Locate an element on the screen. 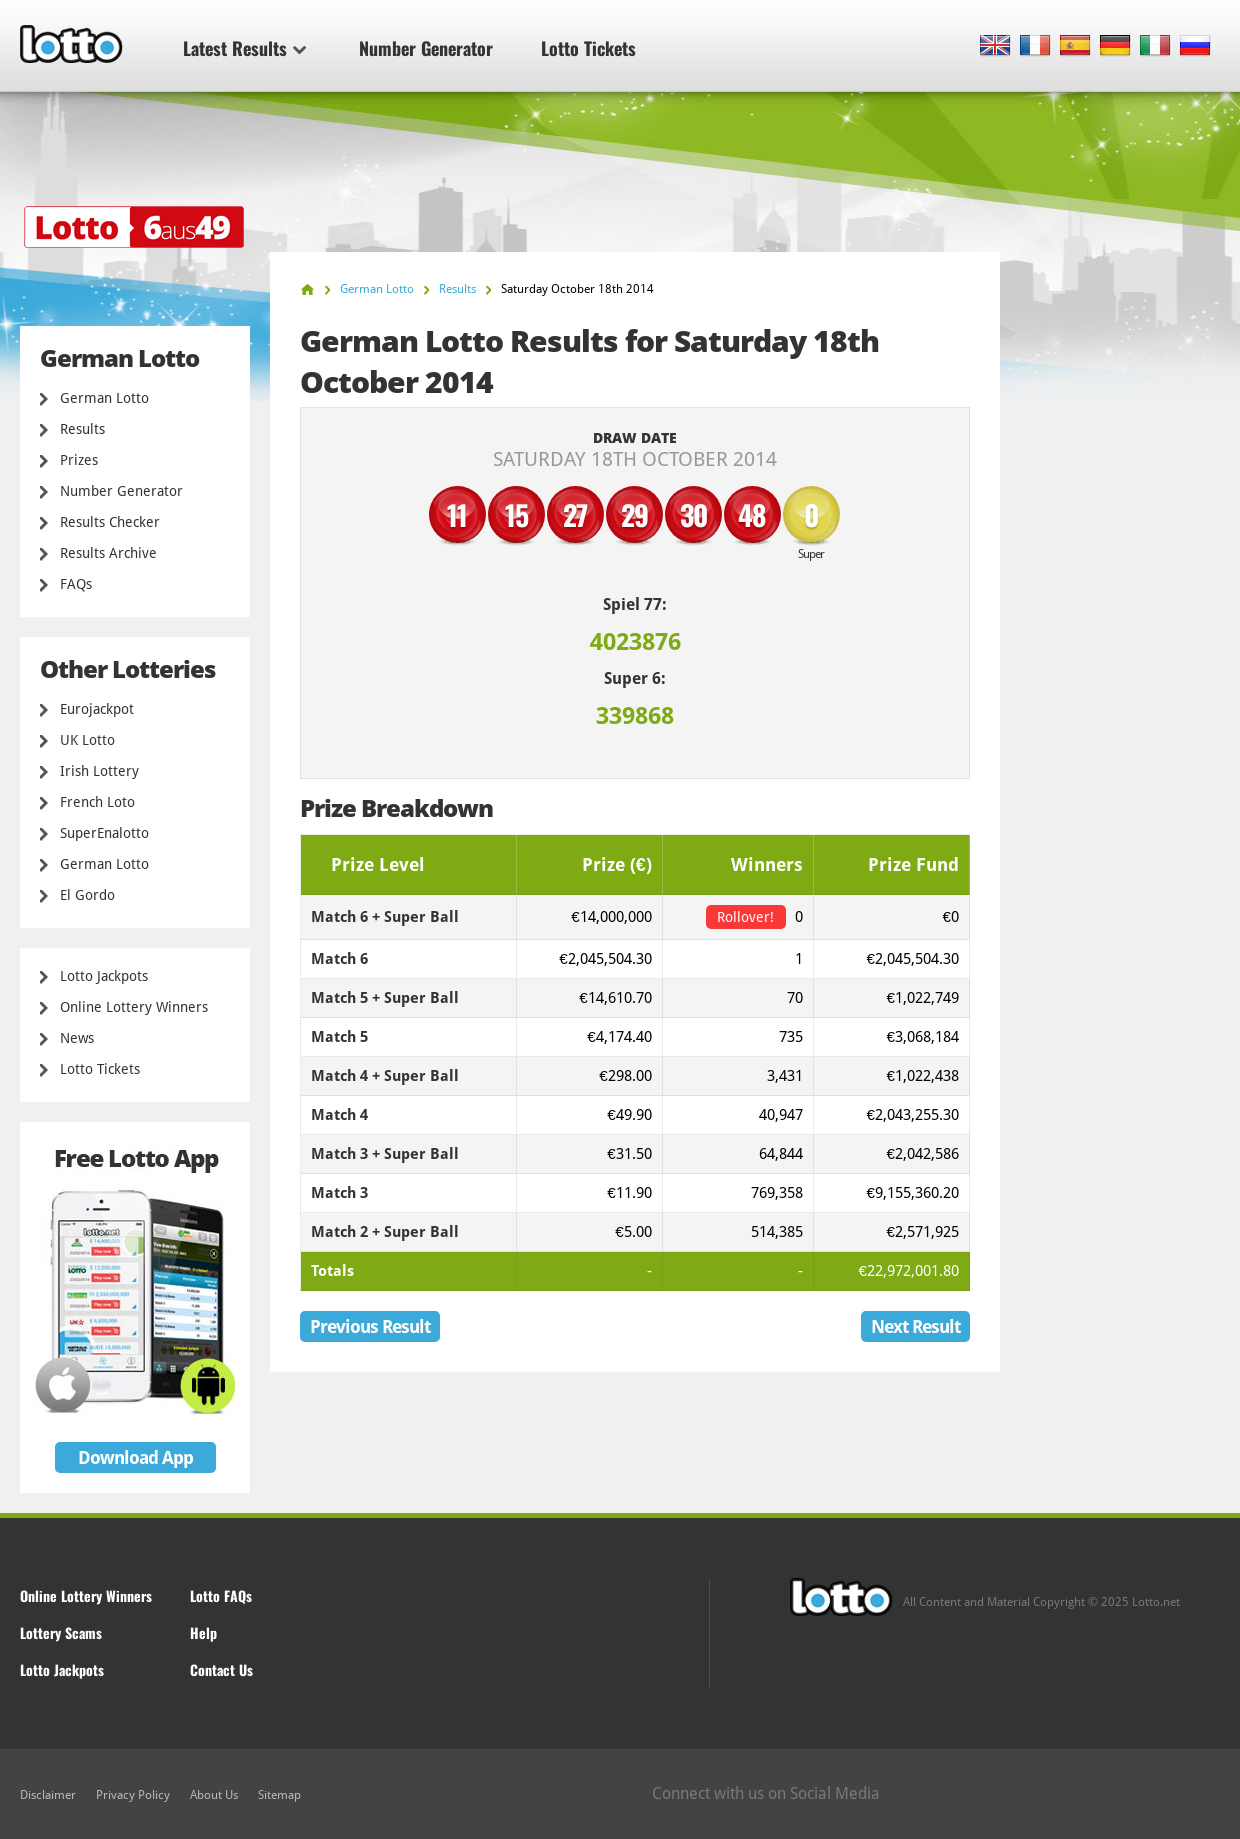 The width and height of the screenshot is (1240, 1839). Lottery Scams is located at coordinates (61, 1632).